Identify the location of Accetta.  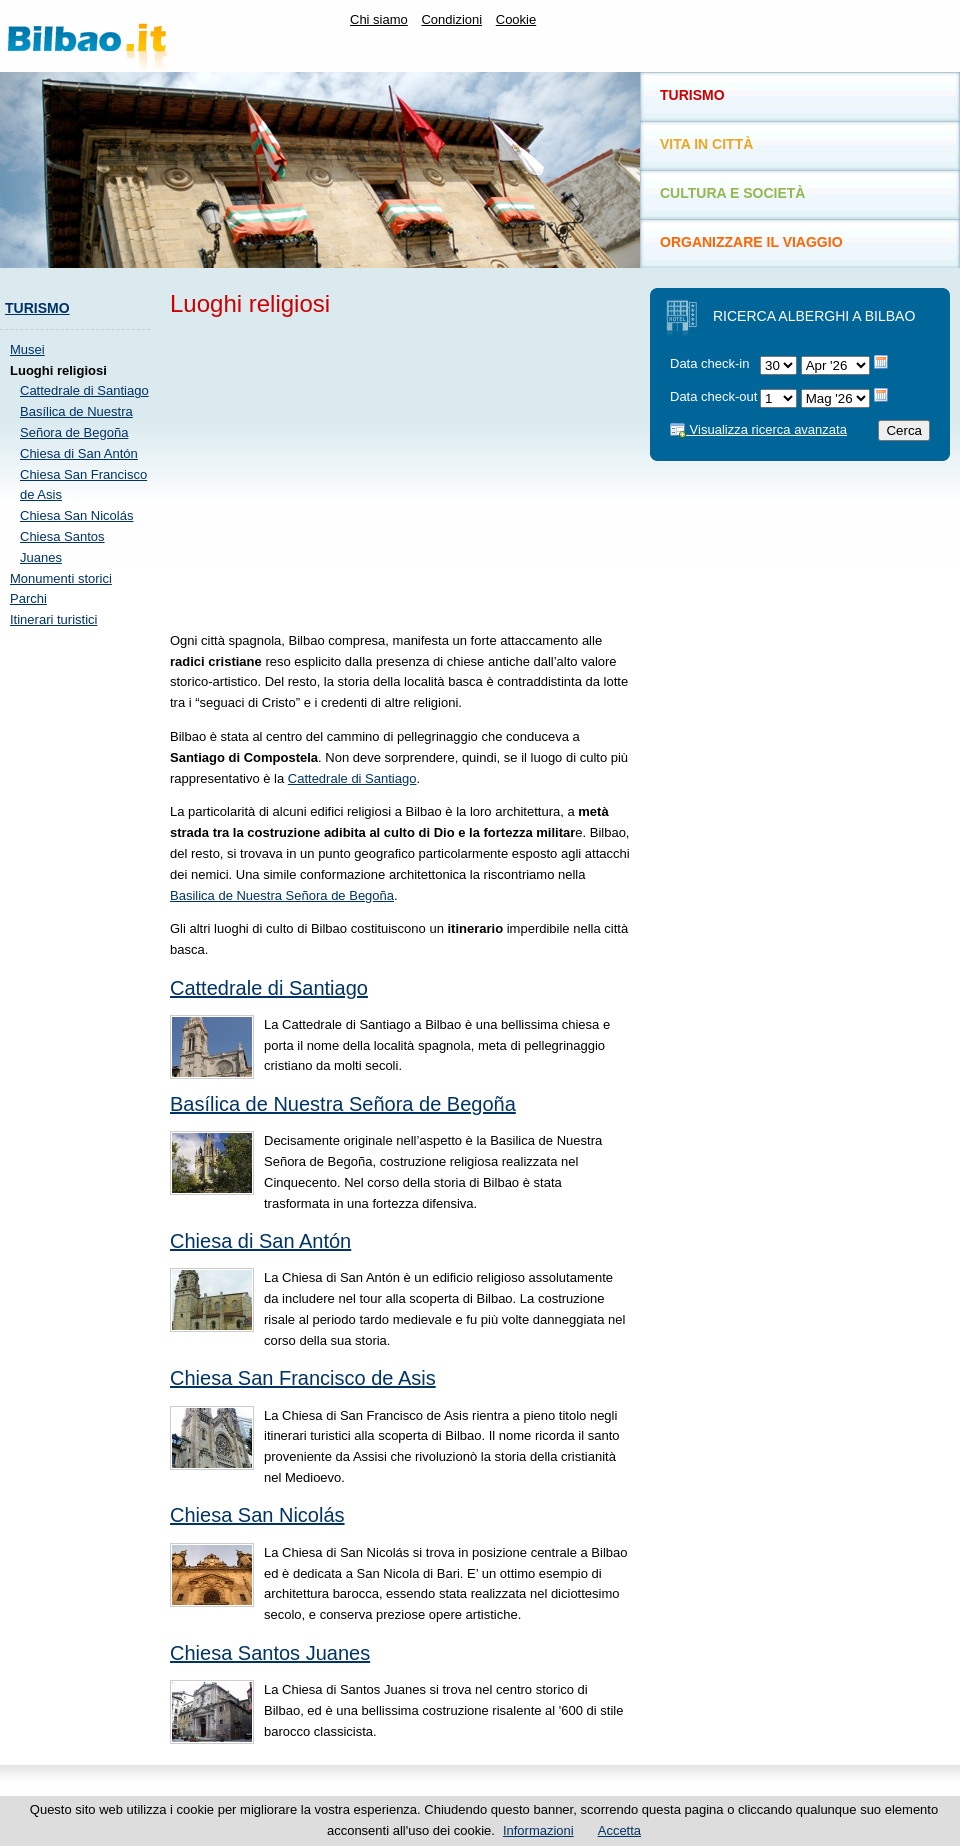
(619, 1830).